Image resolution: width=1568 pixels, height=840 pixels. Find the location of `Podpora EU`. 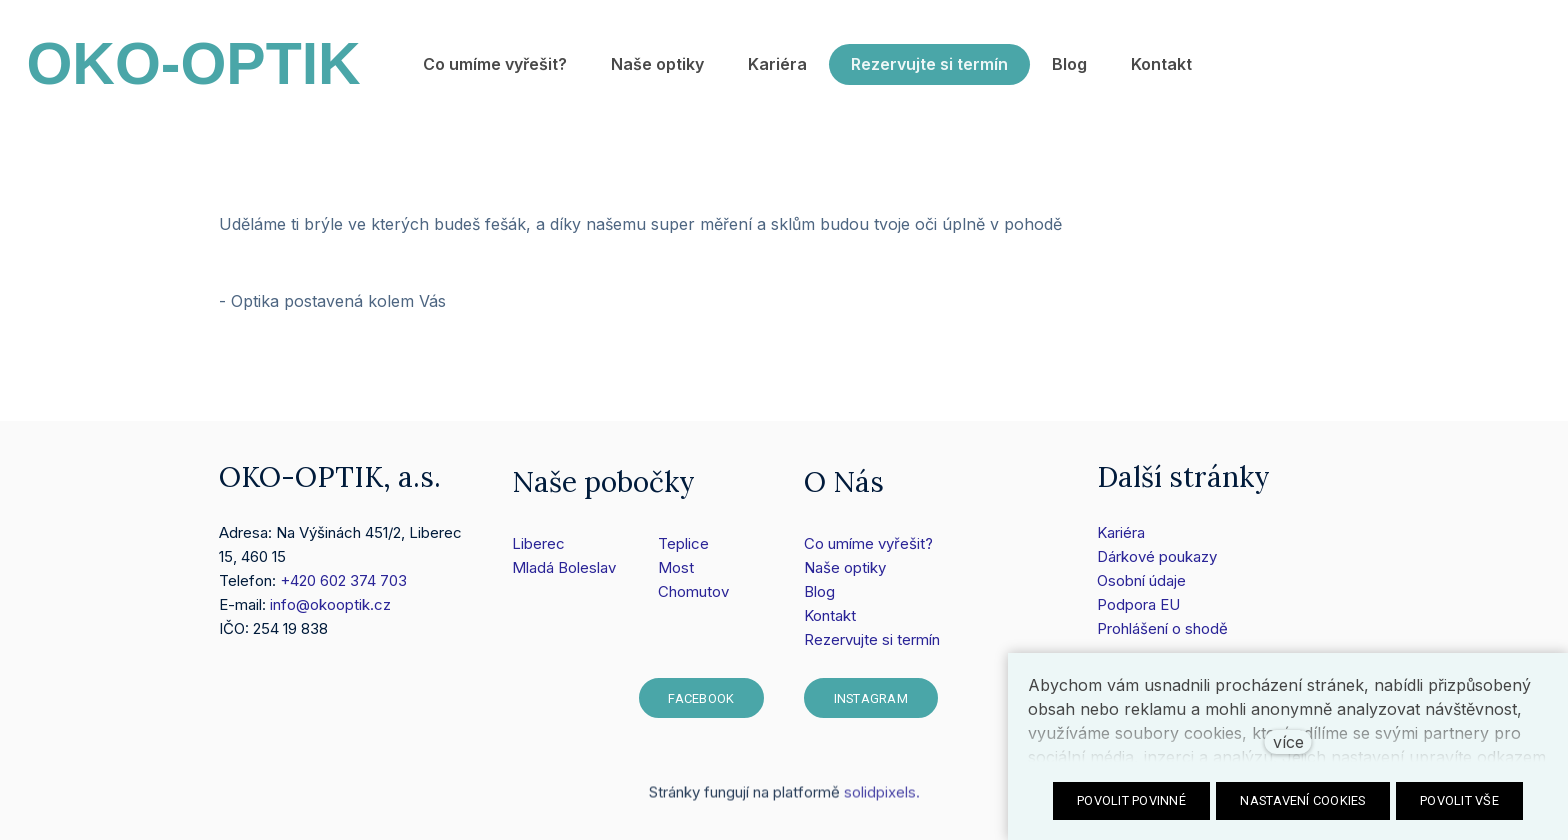

Podpora EU is located at coordinates (1138, 604).